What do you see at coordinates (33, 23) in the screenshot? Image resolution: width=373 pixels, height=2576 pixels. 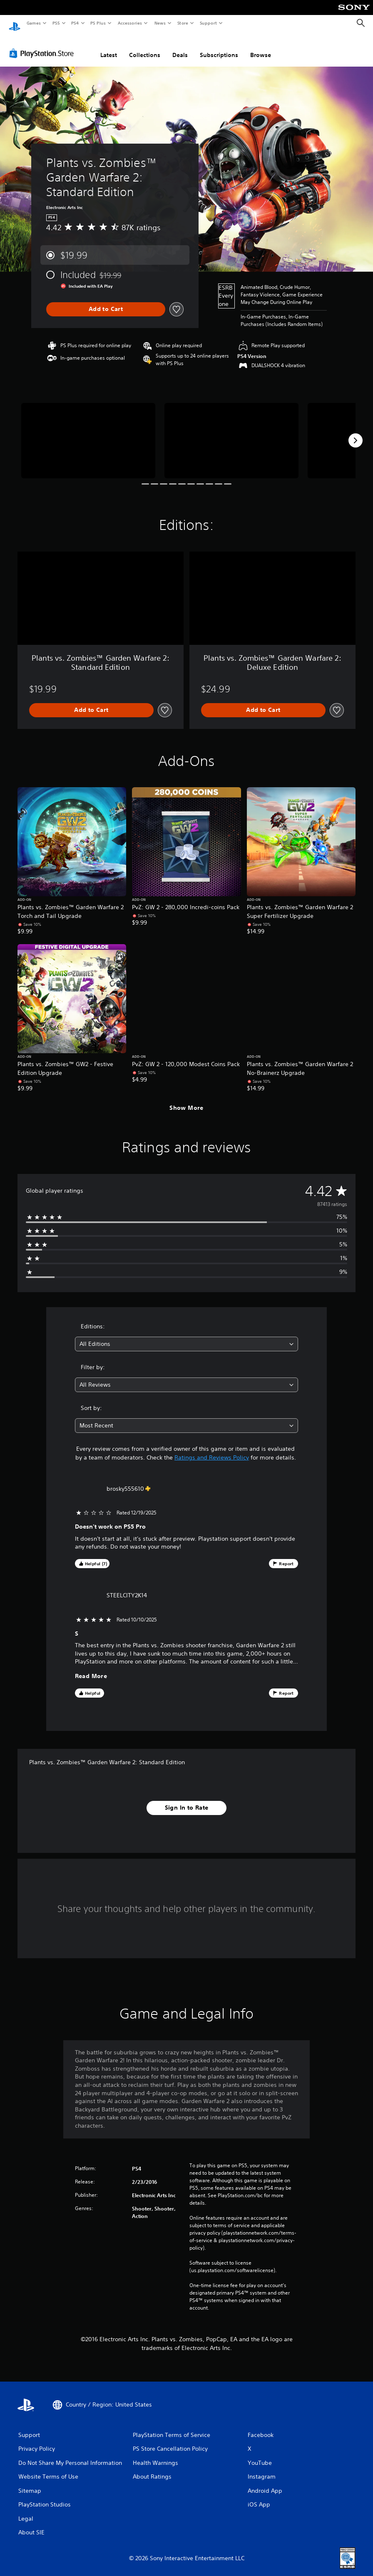 I see `Games` at bounding box center [33, 23].